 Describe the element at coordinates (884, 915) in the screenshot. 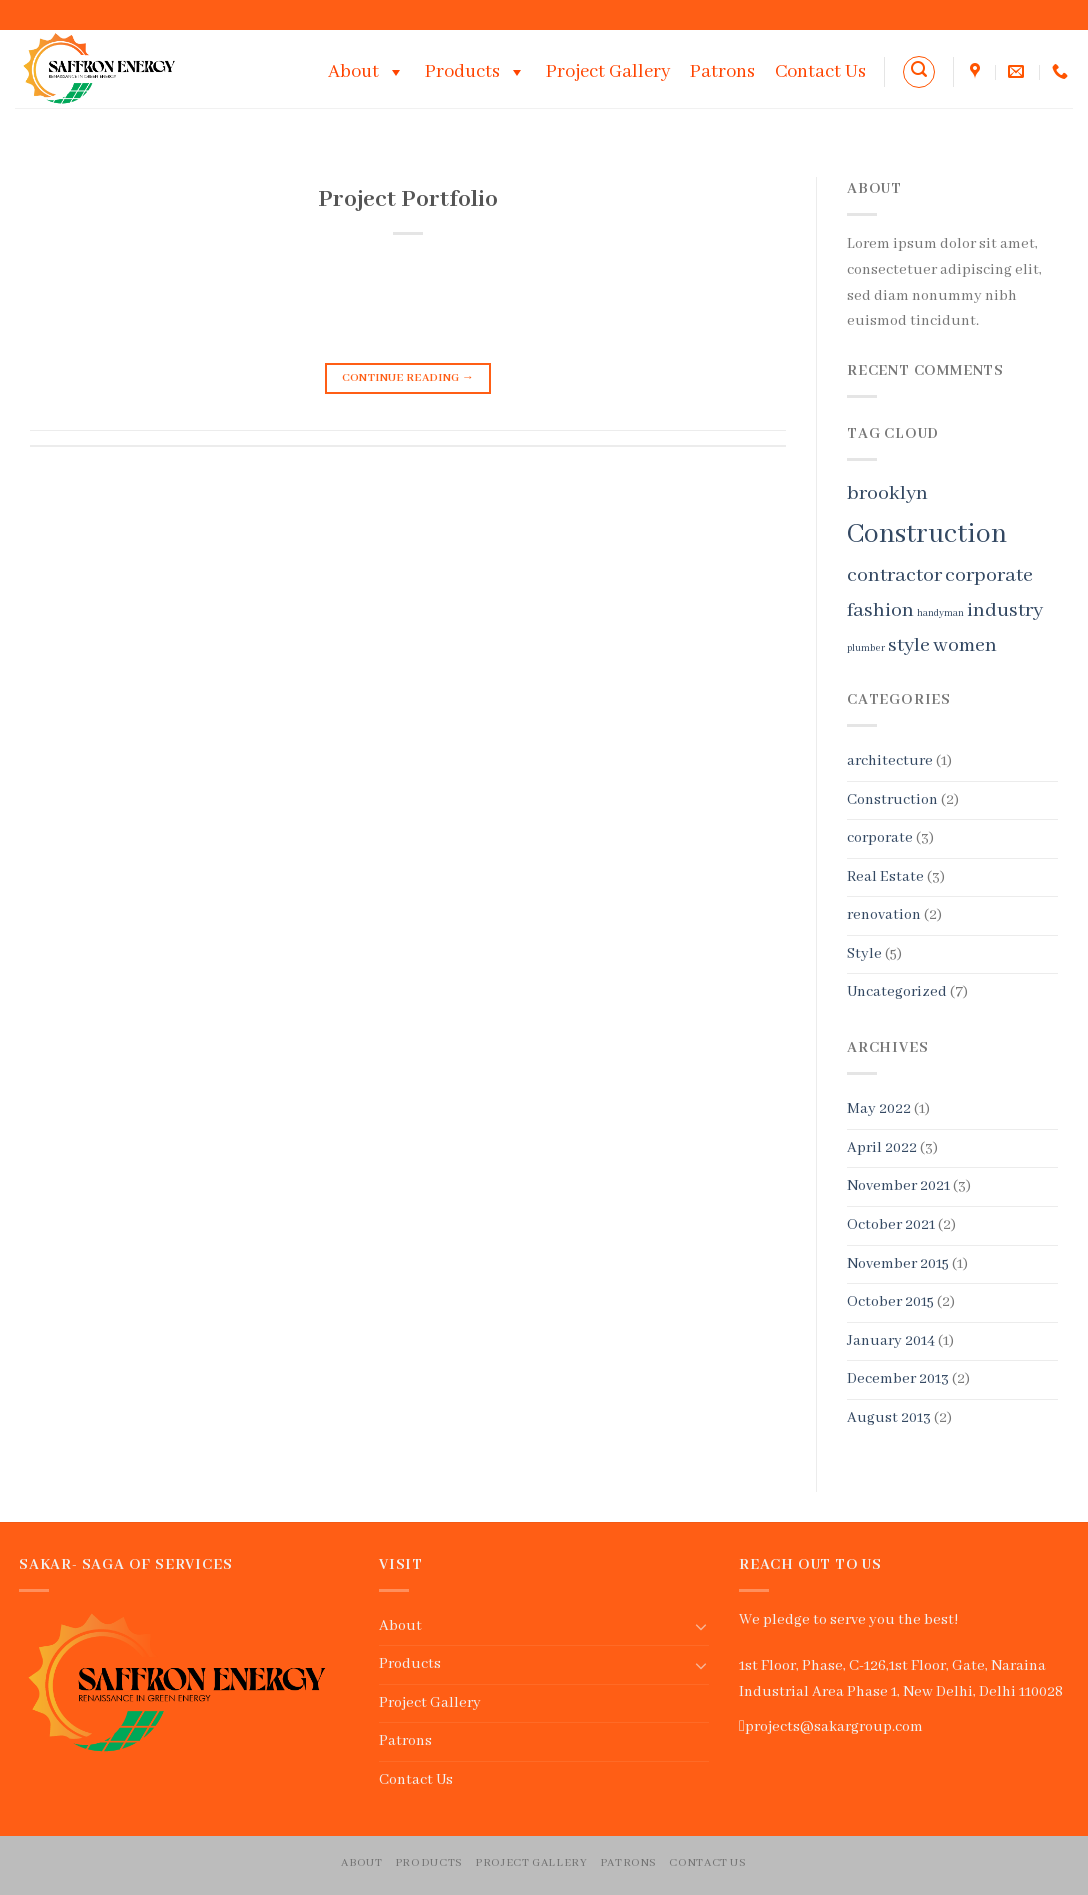

I see `renovation` at that location.